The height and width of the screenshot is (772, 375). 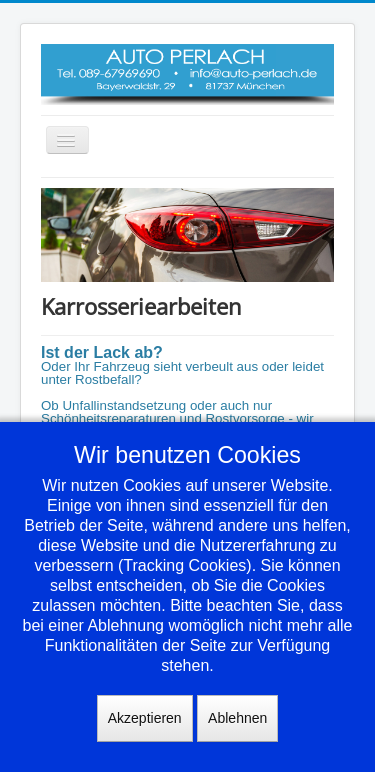 What do you see at coordinates (145, 718) in the screenshot?
I see `Akzeptieren` at bounding box center [145, 718].